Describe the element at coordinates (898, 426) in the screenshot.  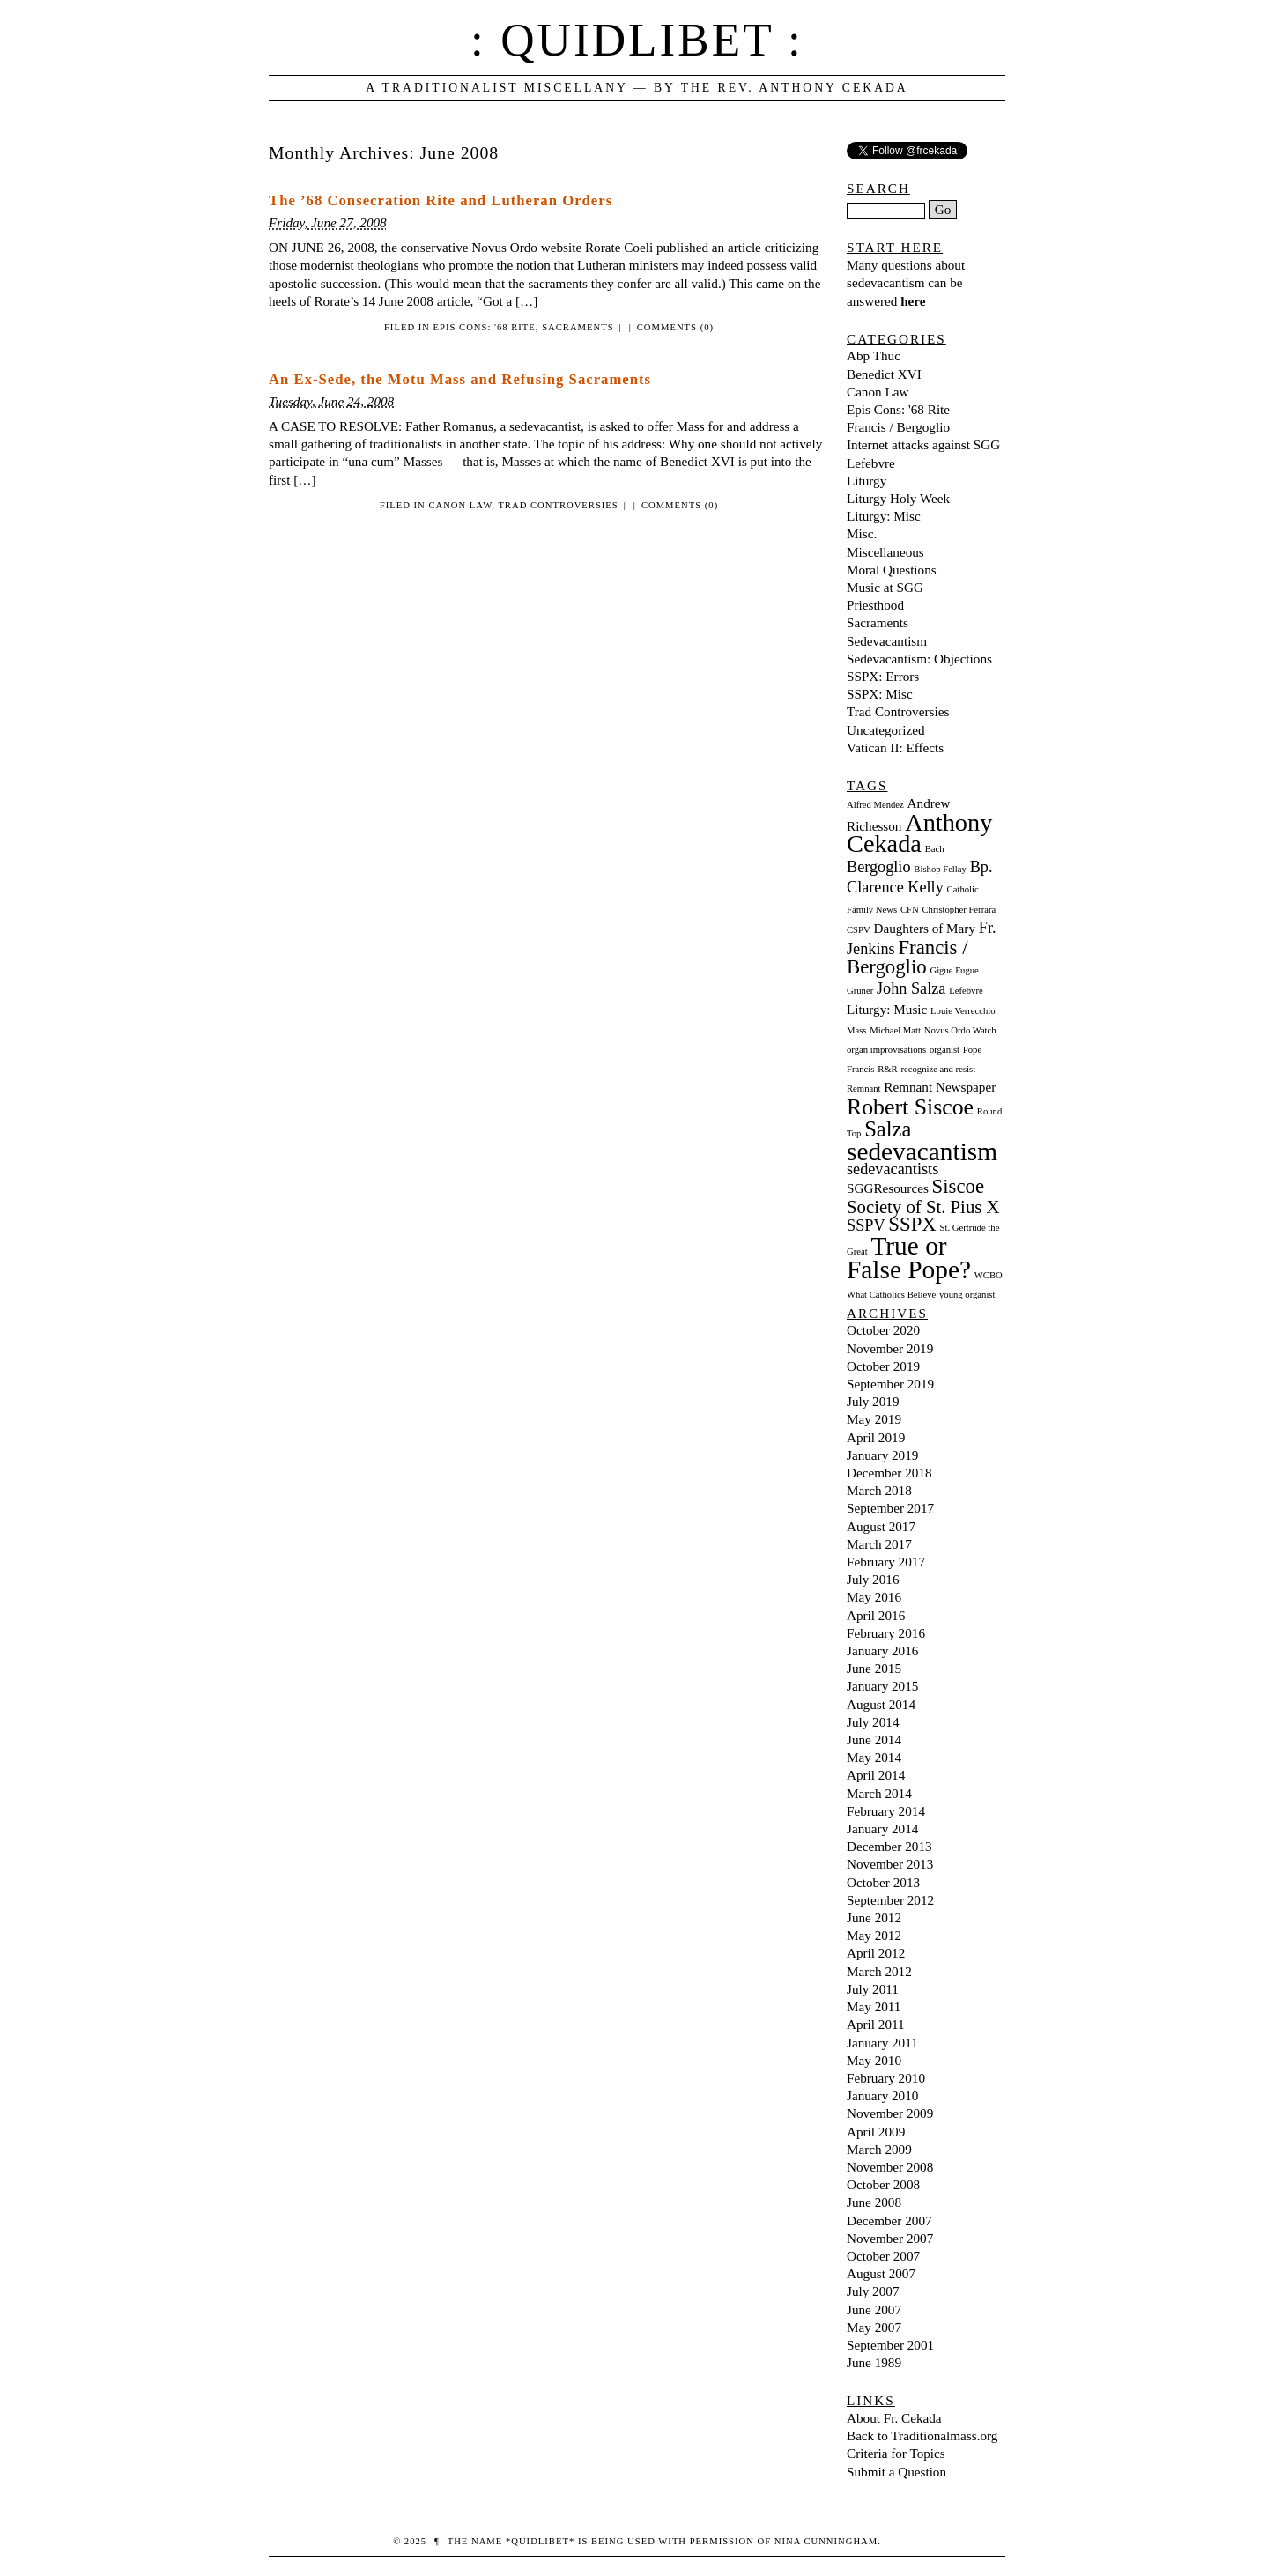
I see `Francis / Bergoglio` at that location.